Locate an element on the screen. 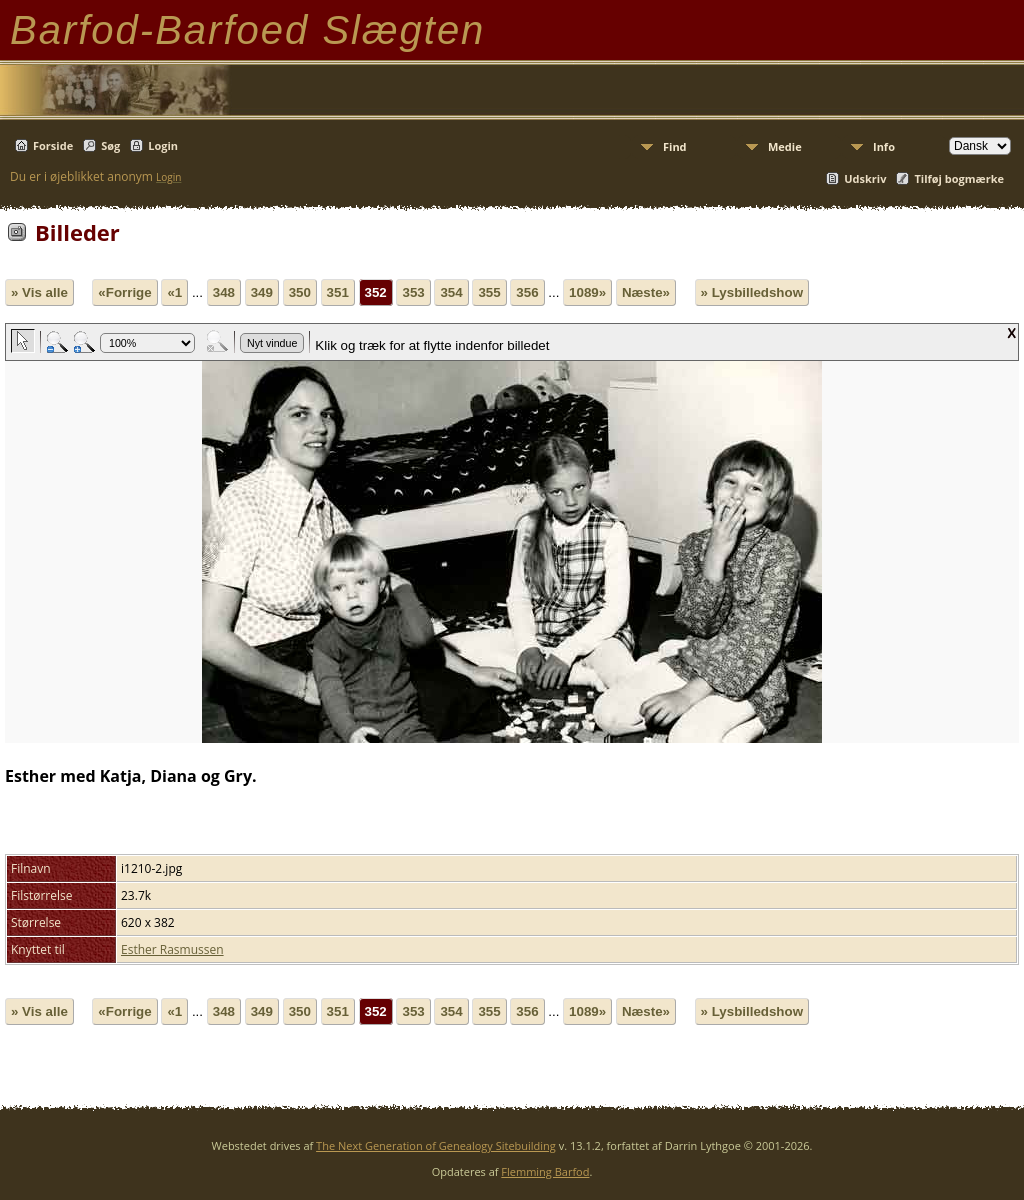  » Vis alle is located at coordinates (39, 292).